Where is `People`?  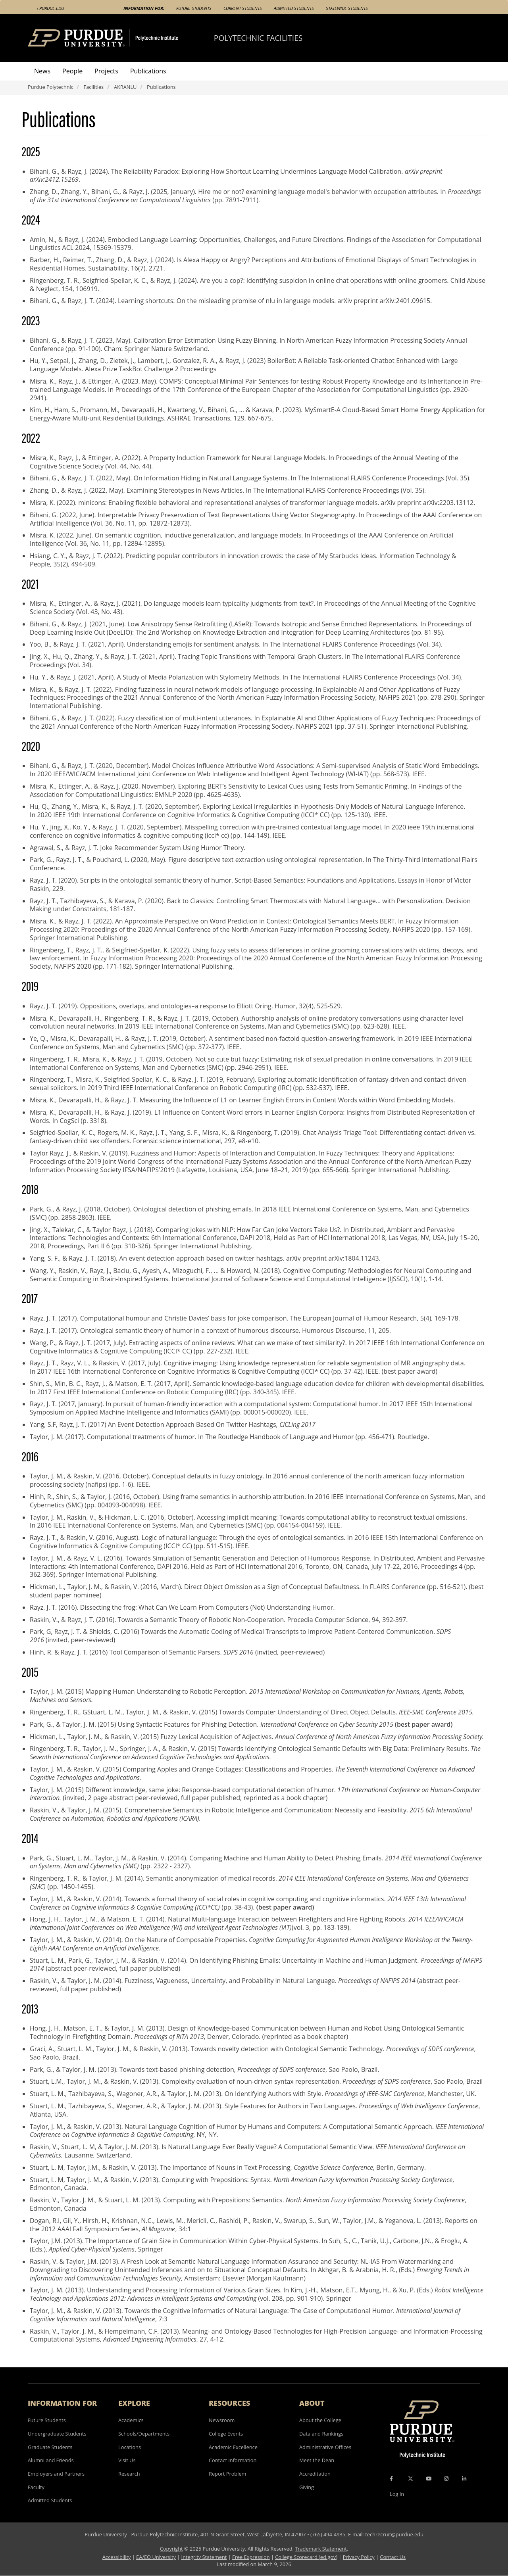 People is located at coordinates (72, 71).